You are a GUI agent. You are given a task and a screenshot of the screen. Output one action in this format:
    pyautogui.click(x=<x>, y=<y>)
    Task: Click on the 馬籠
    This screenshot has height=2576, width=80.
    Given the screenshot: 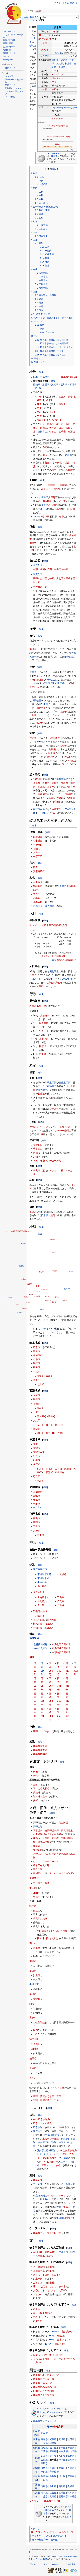 What is the action you would take?
    pyautogui.click(x=58, y=509)
    